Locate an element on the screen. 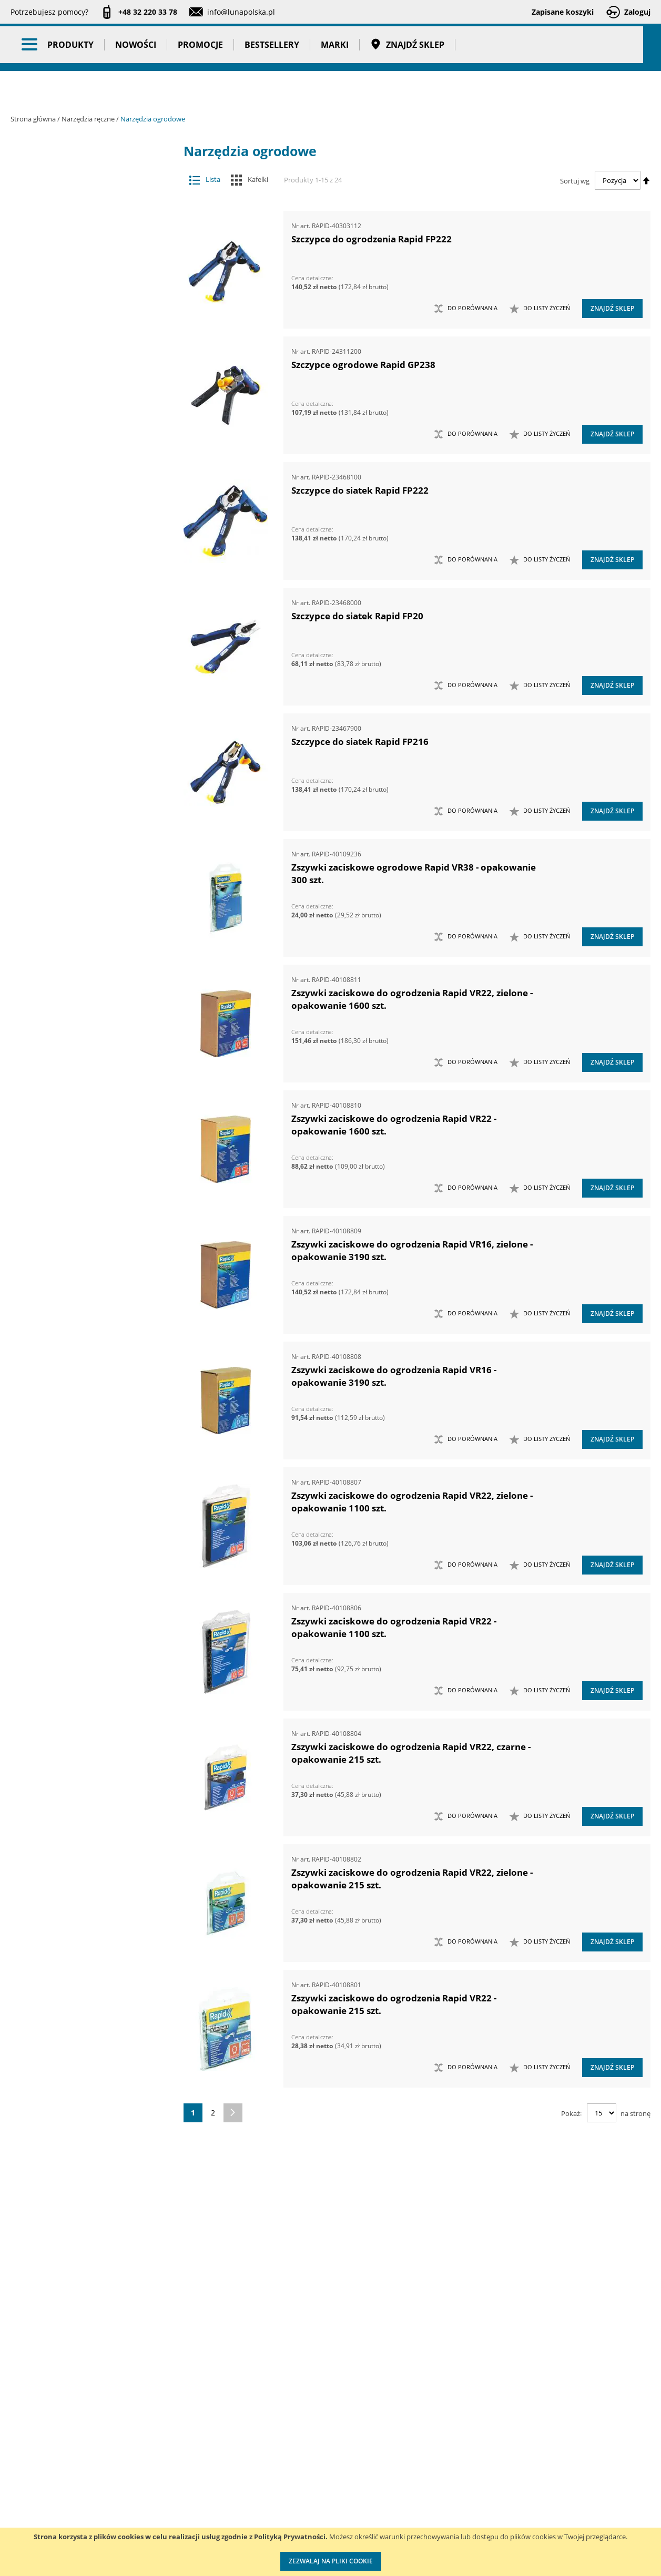 The image size is (661, 2576). [tab] is located at coordinates (19, 168).